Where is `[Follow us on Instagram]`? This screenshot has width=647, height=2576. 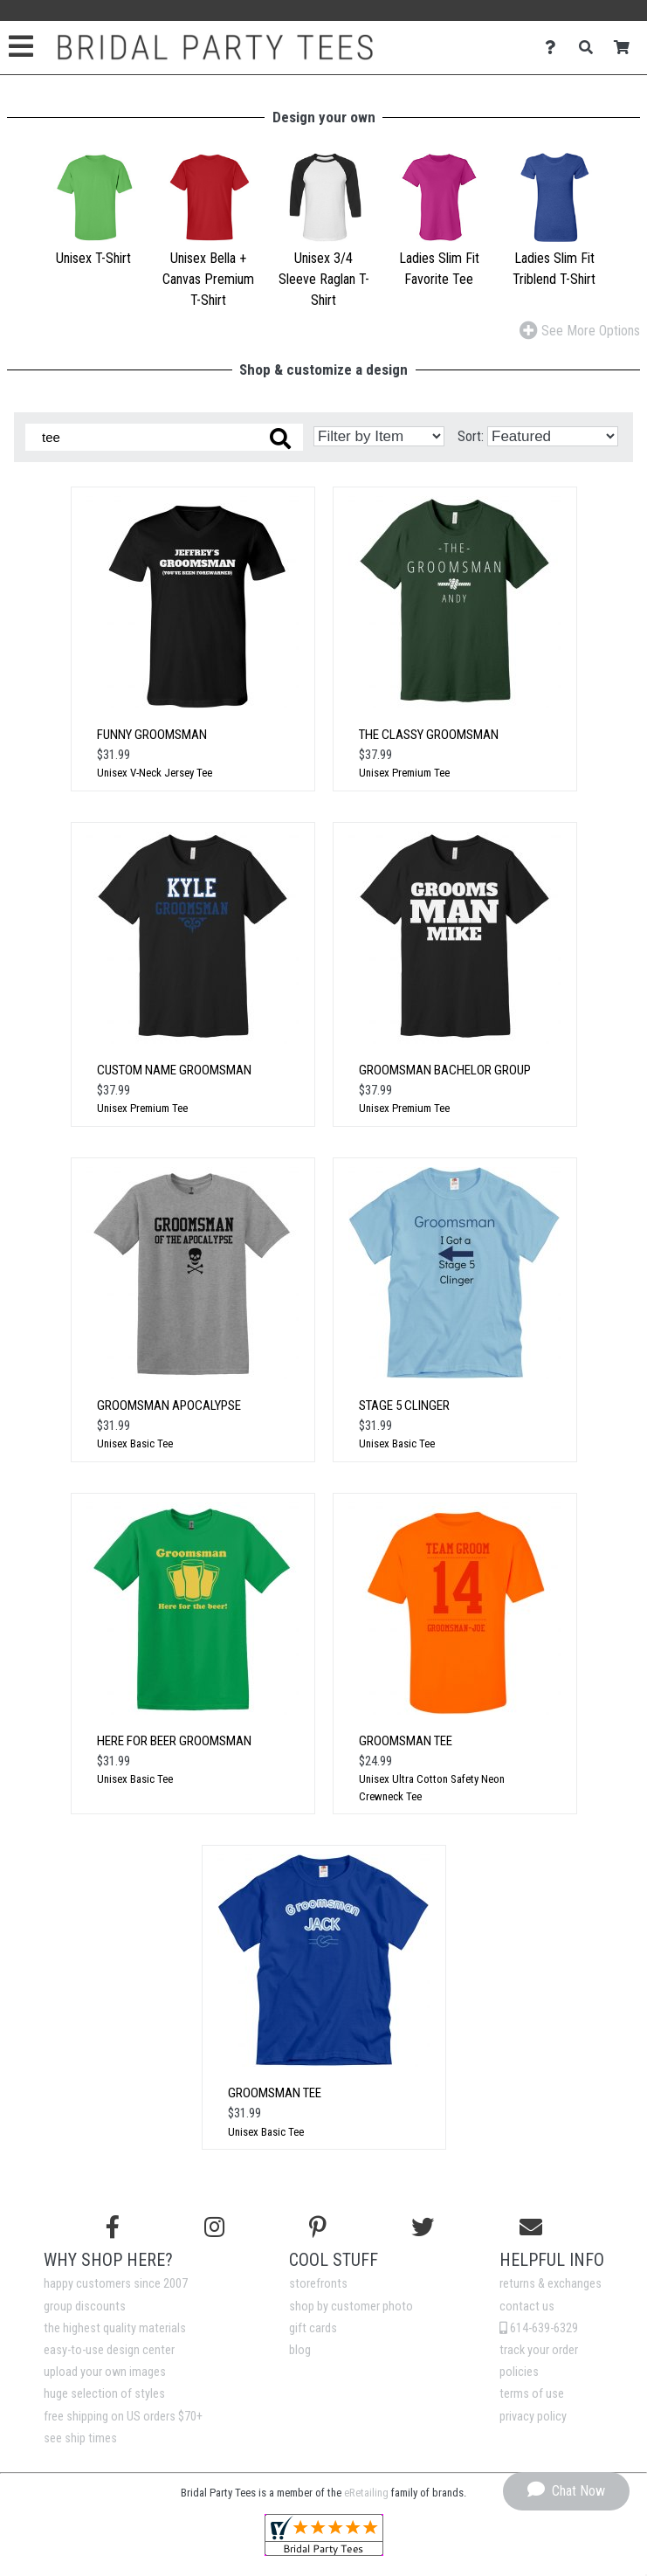 [Follow us on Instagram] is located at coordinates (214, 2227).